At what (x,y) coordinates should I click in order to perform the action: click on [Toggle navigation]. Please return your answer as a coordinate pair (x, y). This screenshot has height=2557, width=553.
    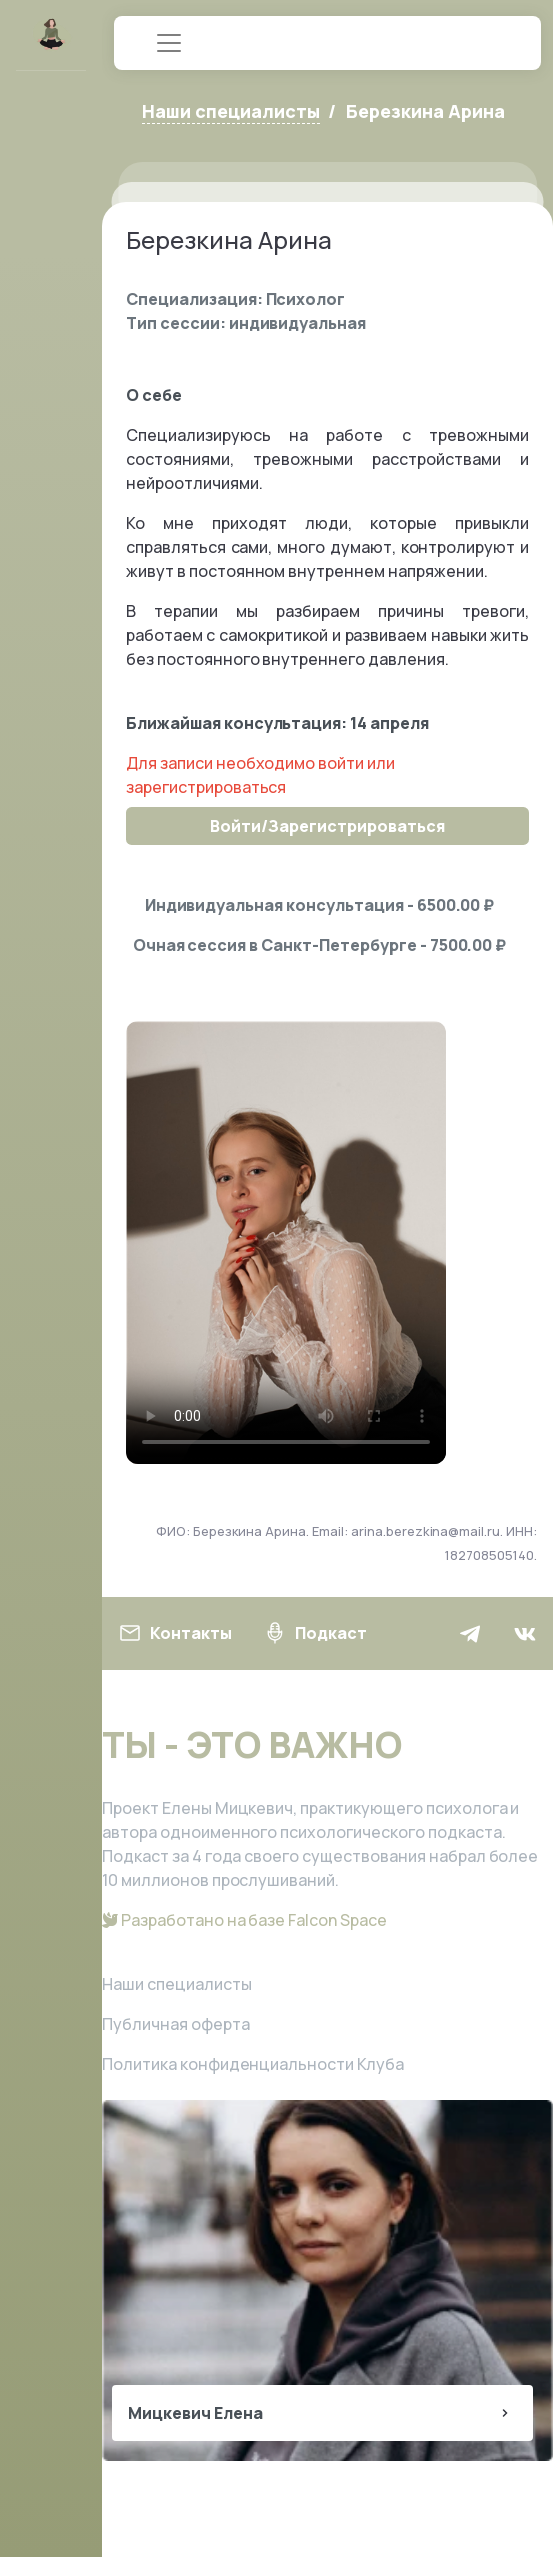
    Looking at the image, I should click on (169, 43).